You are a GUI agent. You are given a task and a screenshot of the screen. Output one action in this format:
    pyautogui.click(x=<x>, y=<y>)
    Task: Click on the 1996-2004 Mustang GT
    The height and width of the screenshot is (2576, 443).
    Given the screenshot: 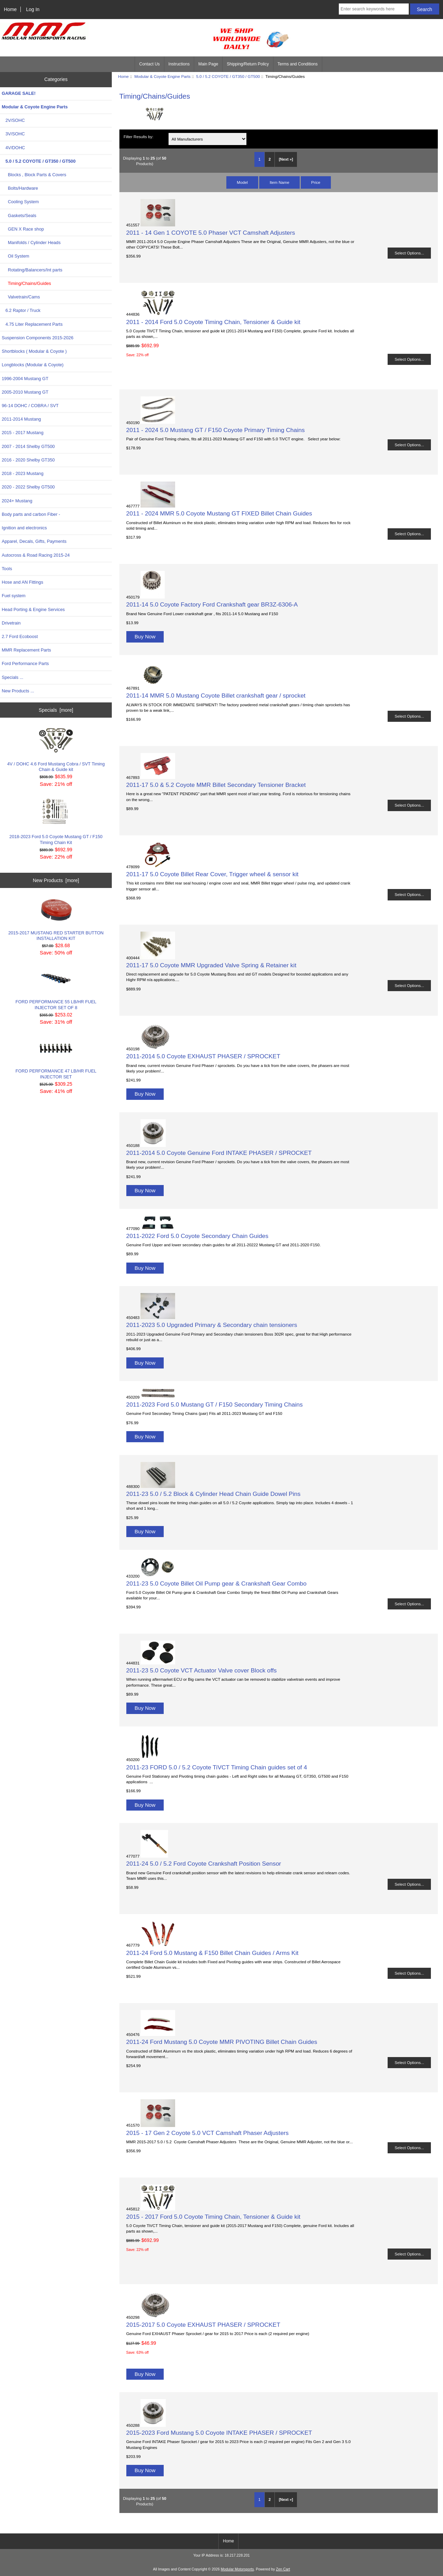 What is the action you would take?
    pyautogui.click(x=25, y=378)
    